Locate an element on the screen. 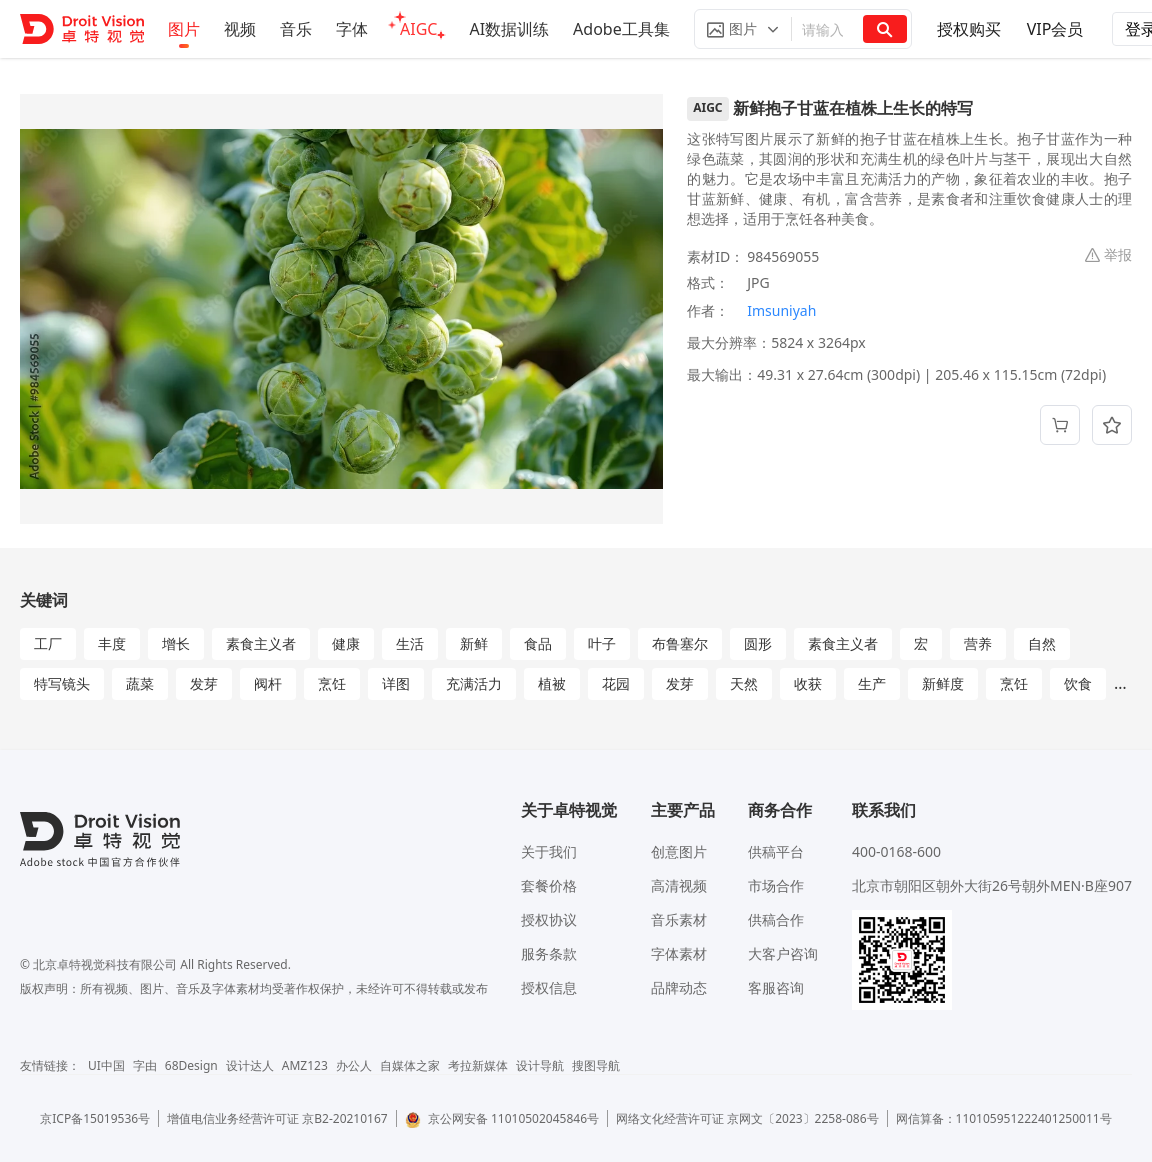  设计导航 is located at coordinates (540, 1065).